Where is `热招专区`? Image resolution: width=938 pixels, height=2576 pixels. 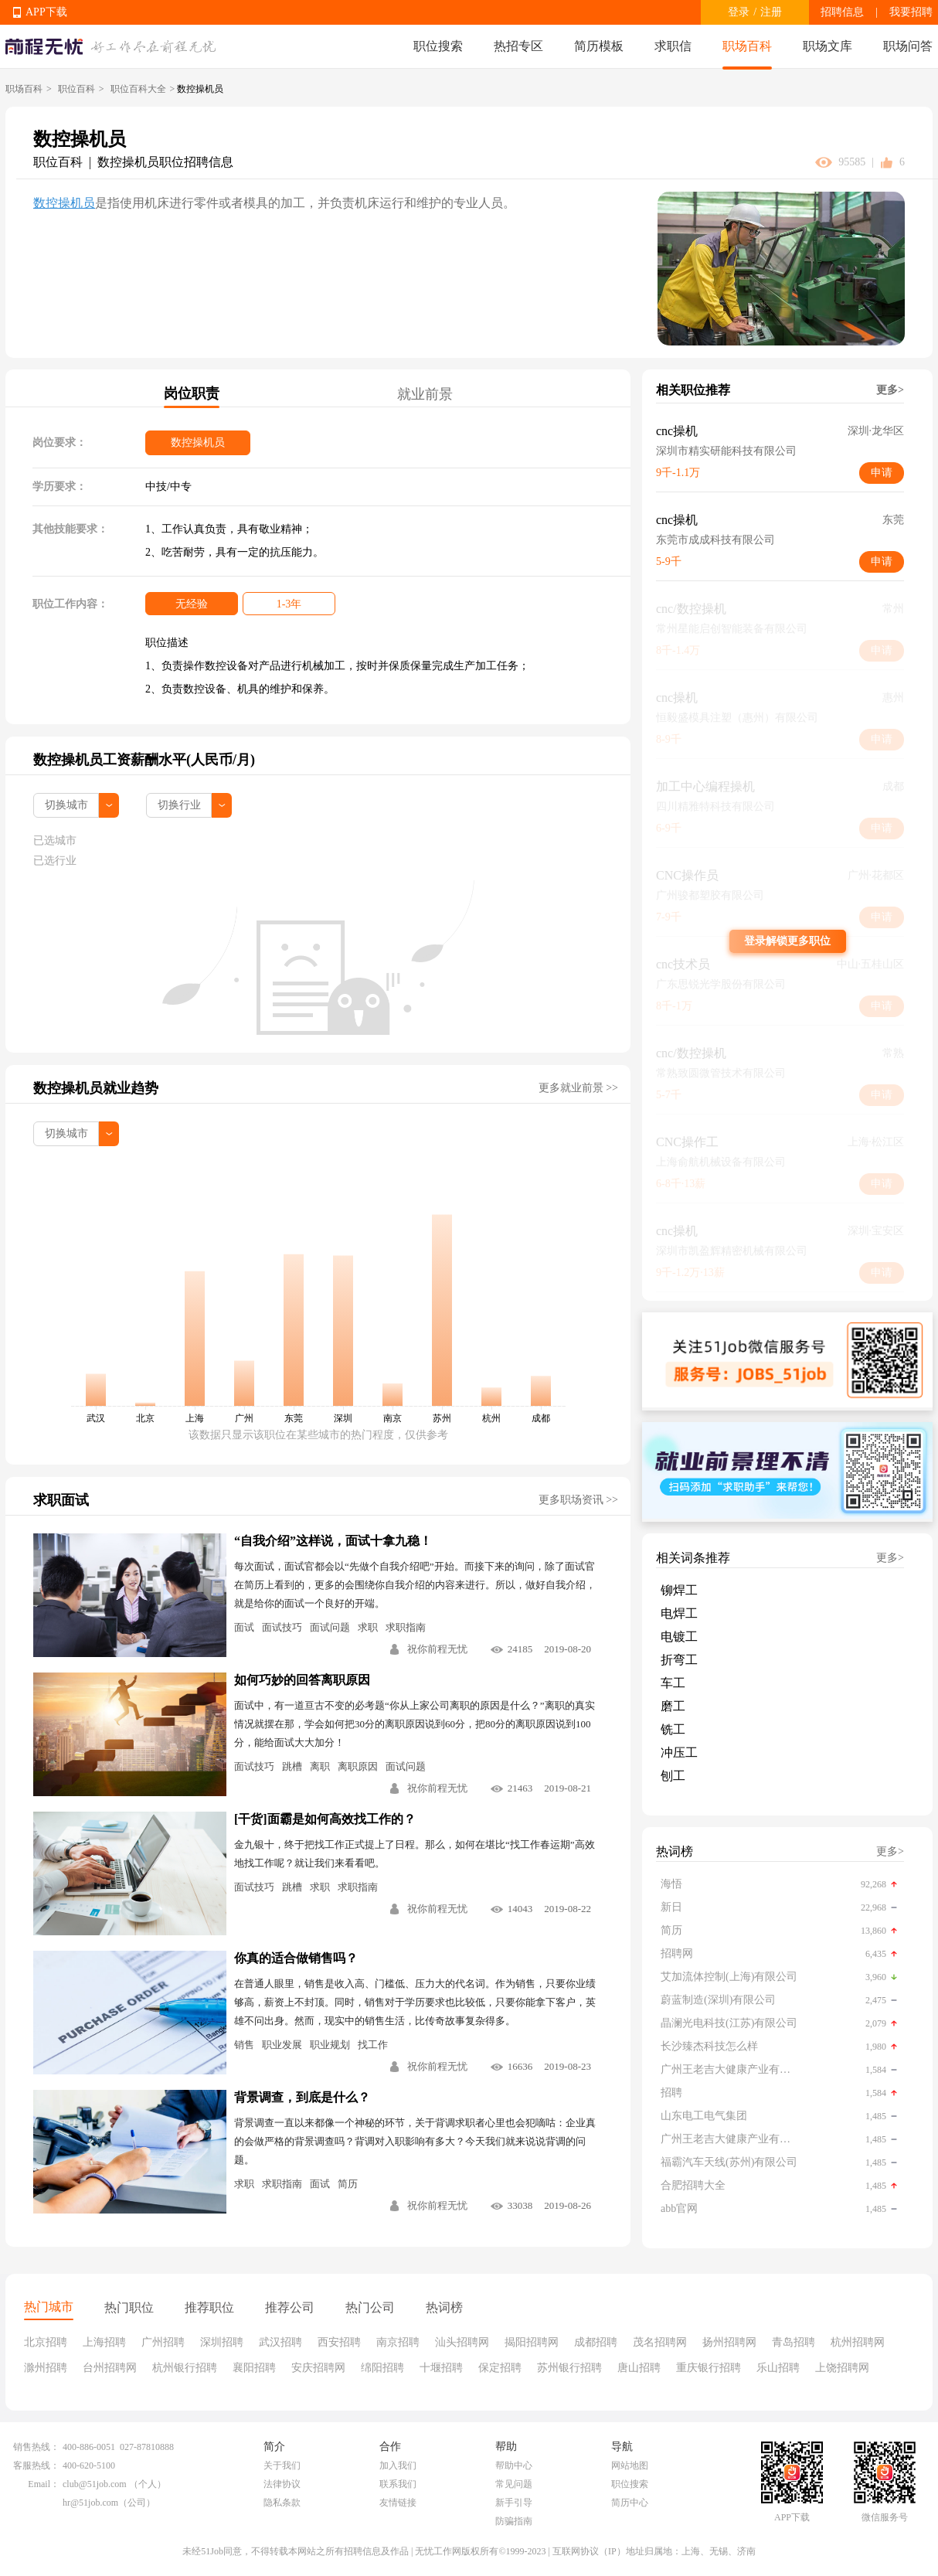
热招专区 is located at coordinates (518, 46).